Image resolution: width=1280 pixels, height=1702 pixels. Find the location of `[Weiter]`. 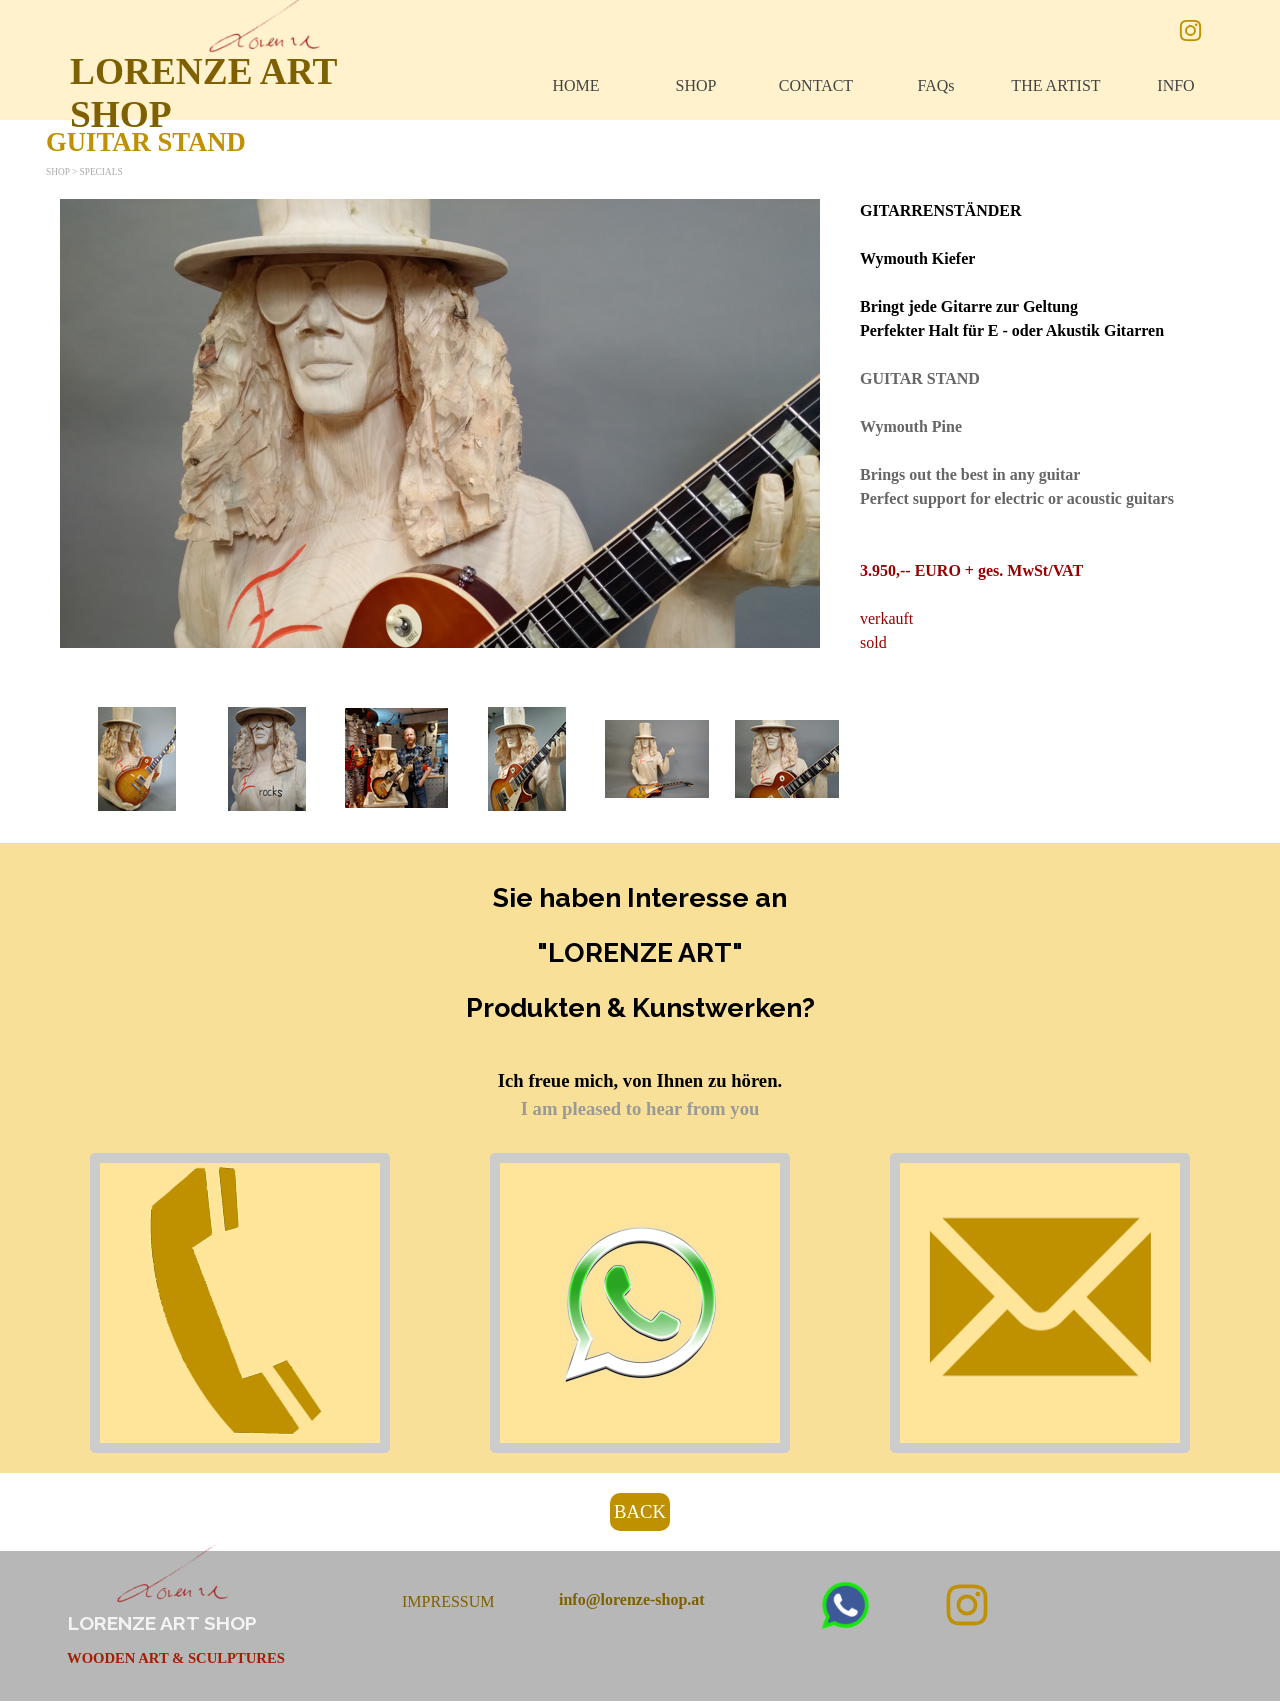

[Weiter] is located at coordinates (1218, 759).